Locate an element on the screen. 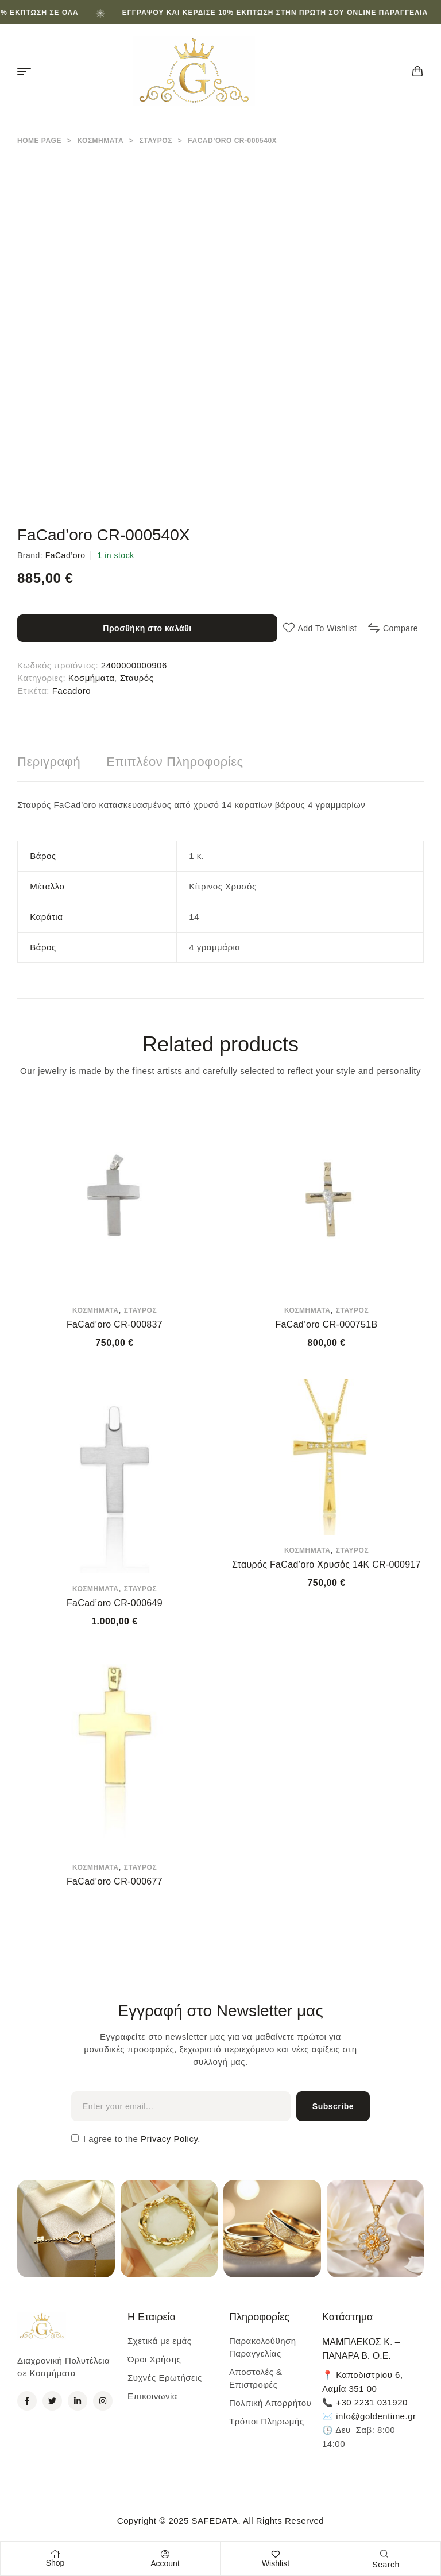  Compare is located at coordinates (400, 628).